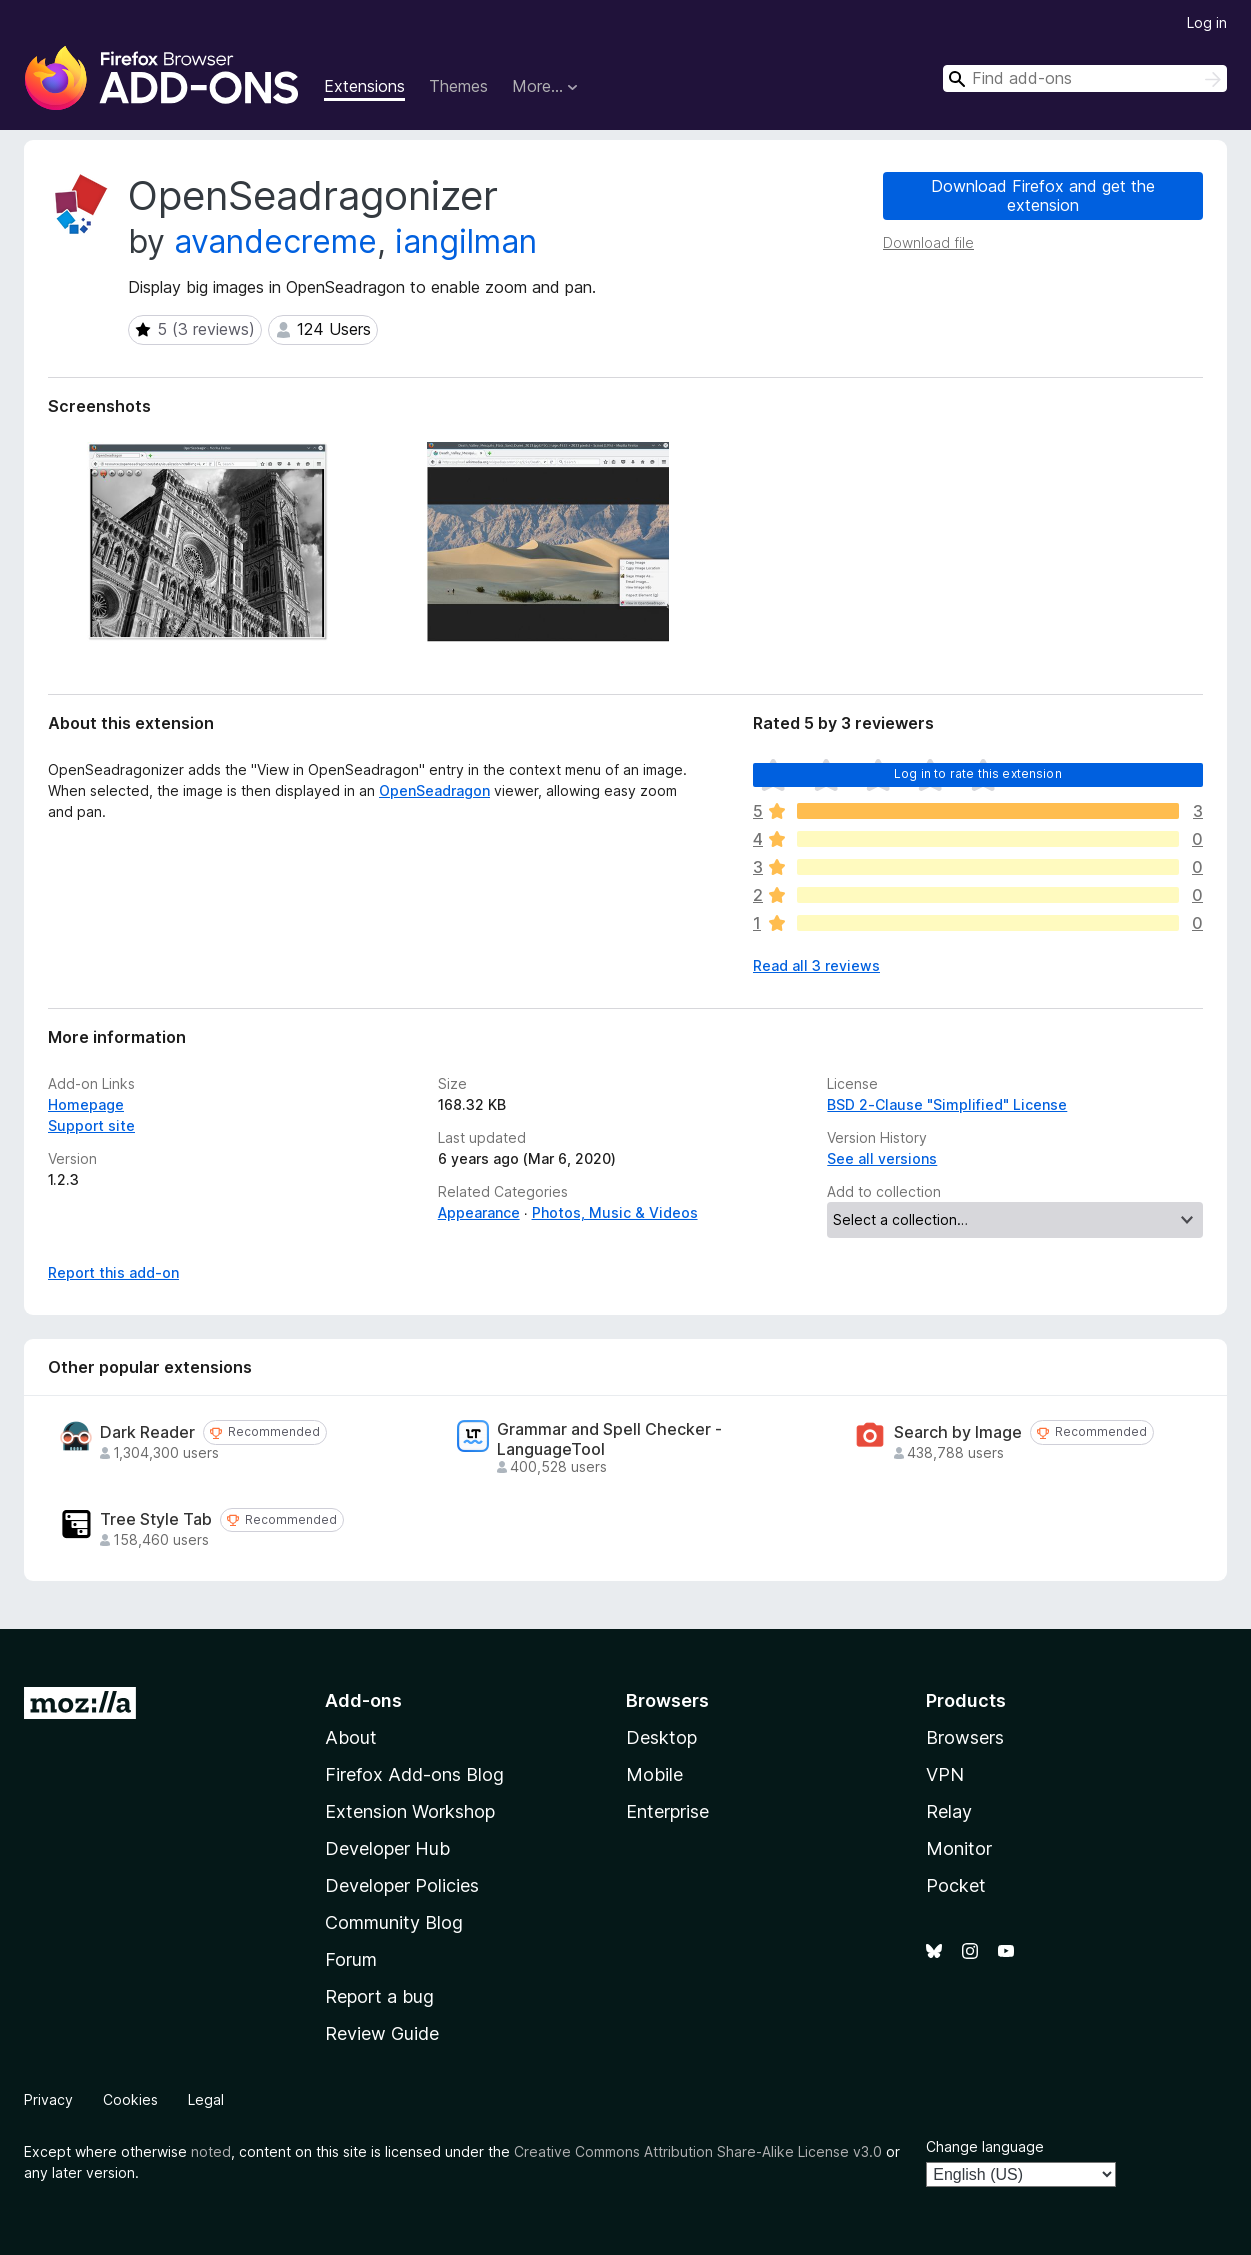 The image size is (1251, 2255). Describe the element at coordinates (91, 1125) in the screenshot. I see `Support site` at that location.